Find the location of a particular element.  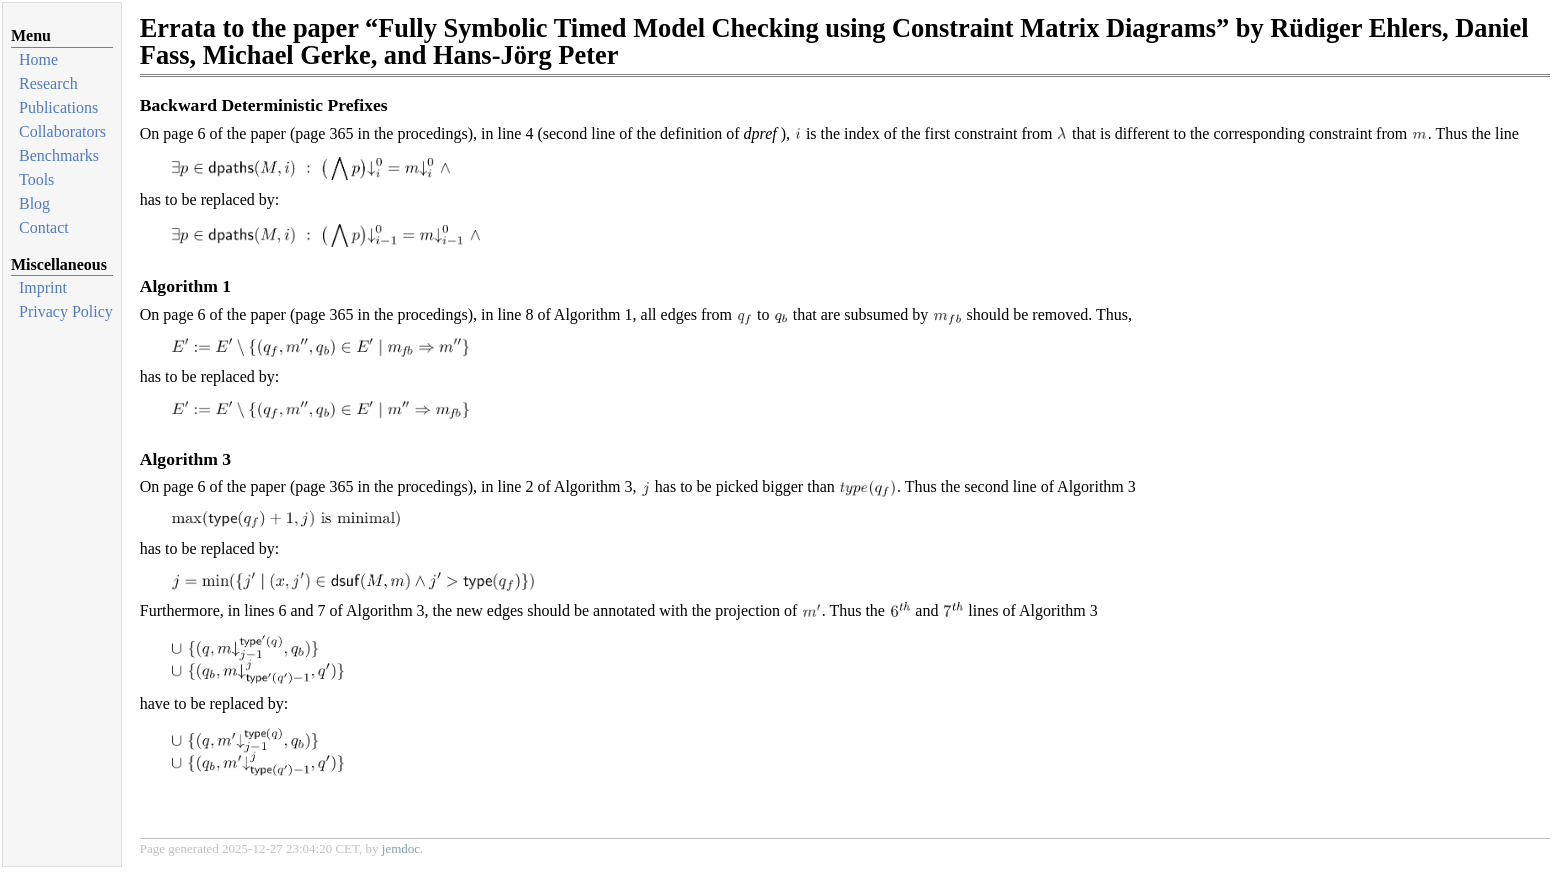

Contact is located at coordinates (44, 227).